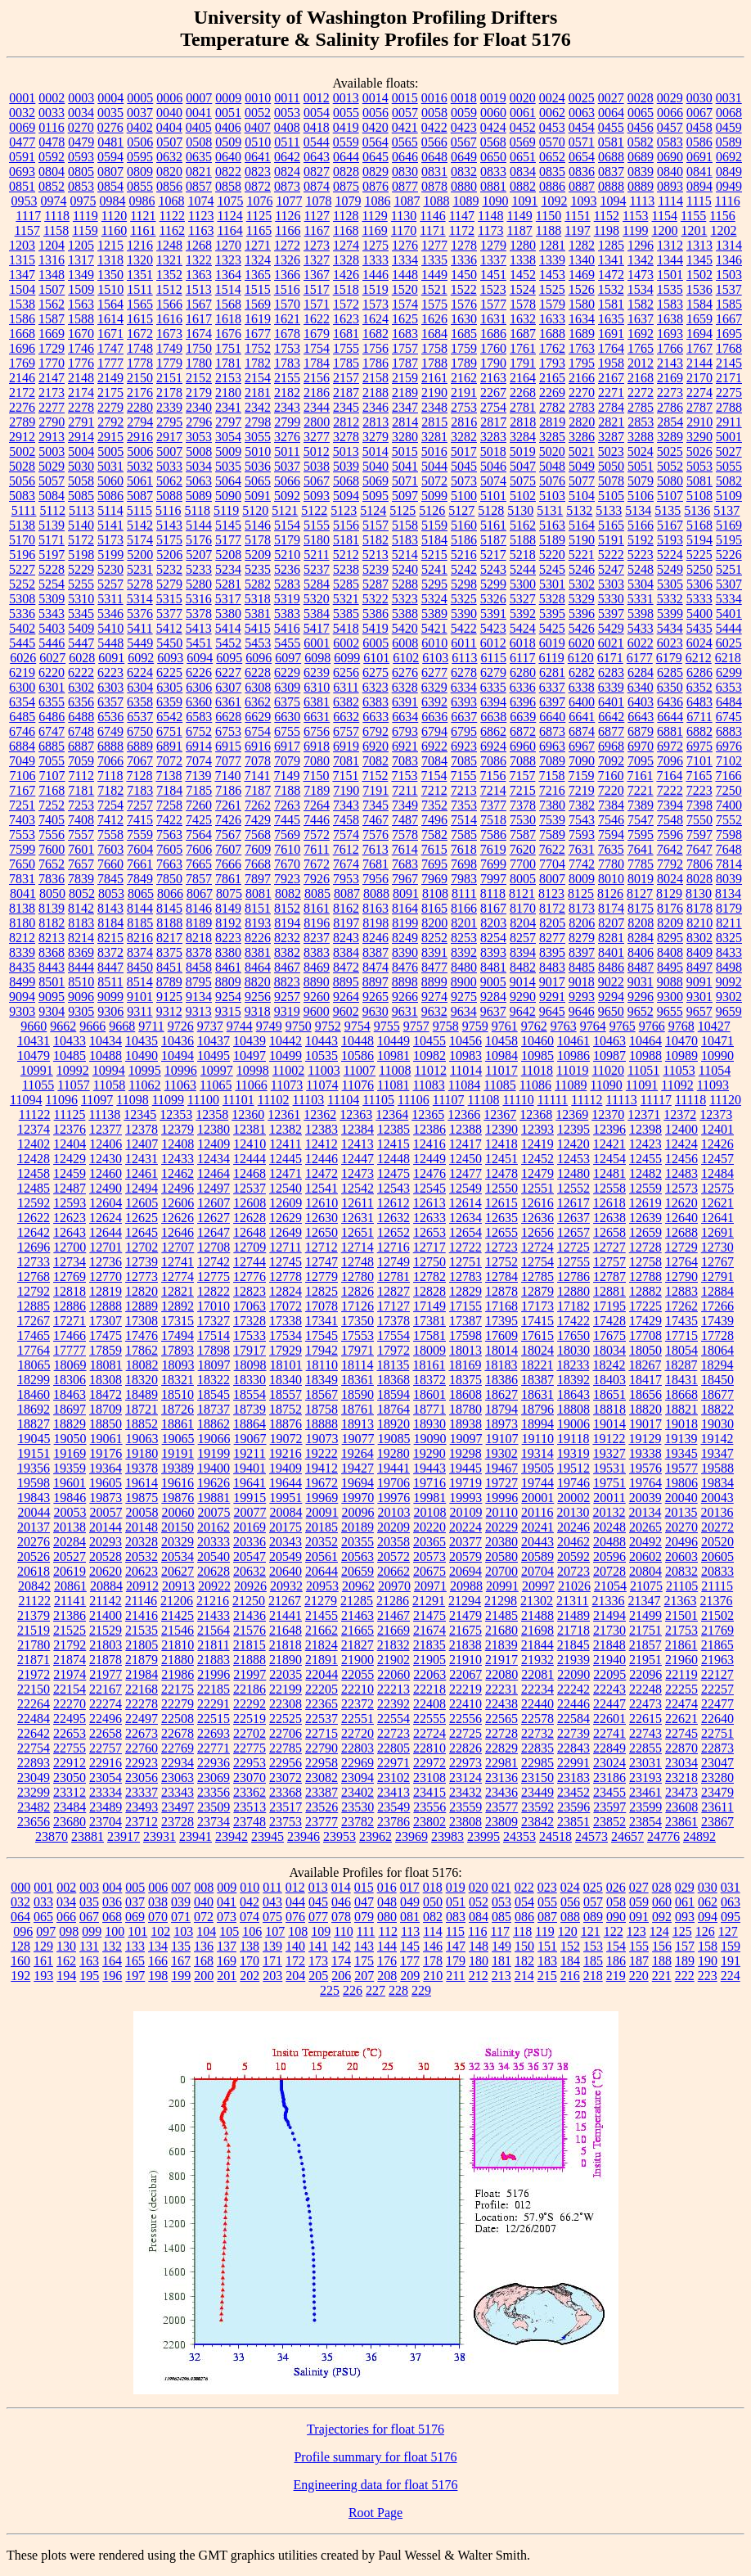 This screenshot has width=751, height=2576. Describe the element at coordinates (22, 849) in the screenshot. I see `7599` at that location.